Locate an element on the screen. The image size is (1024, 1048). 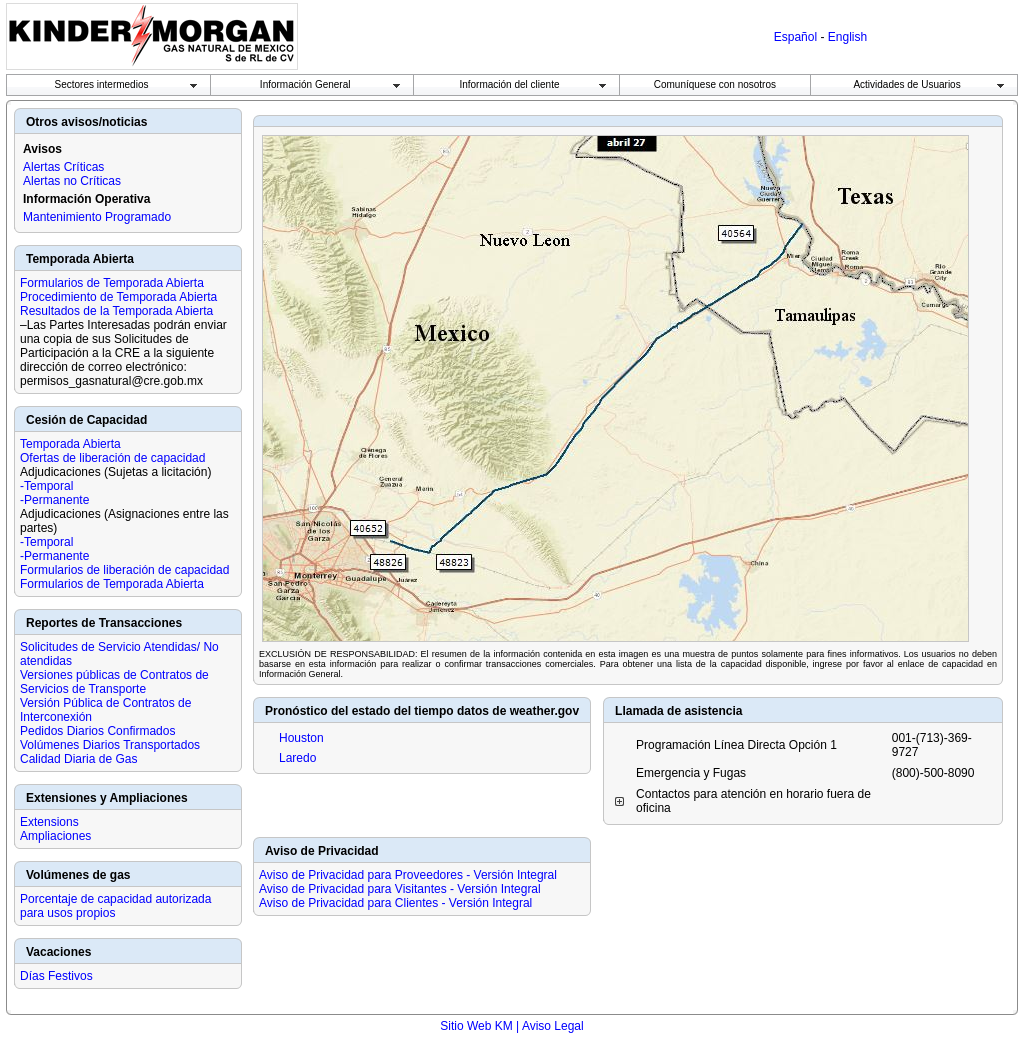
Comuníquese con nosotros is located at coordinates (715, 84).